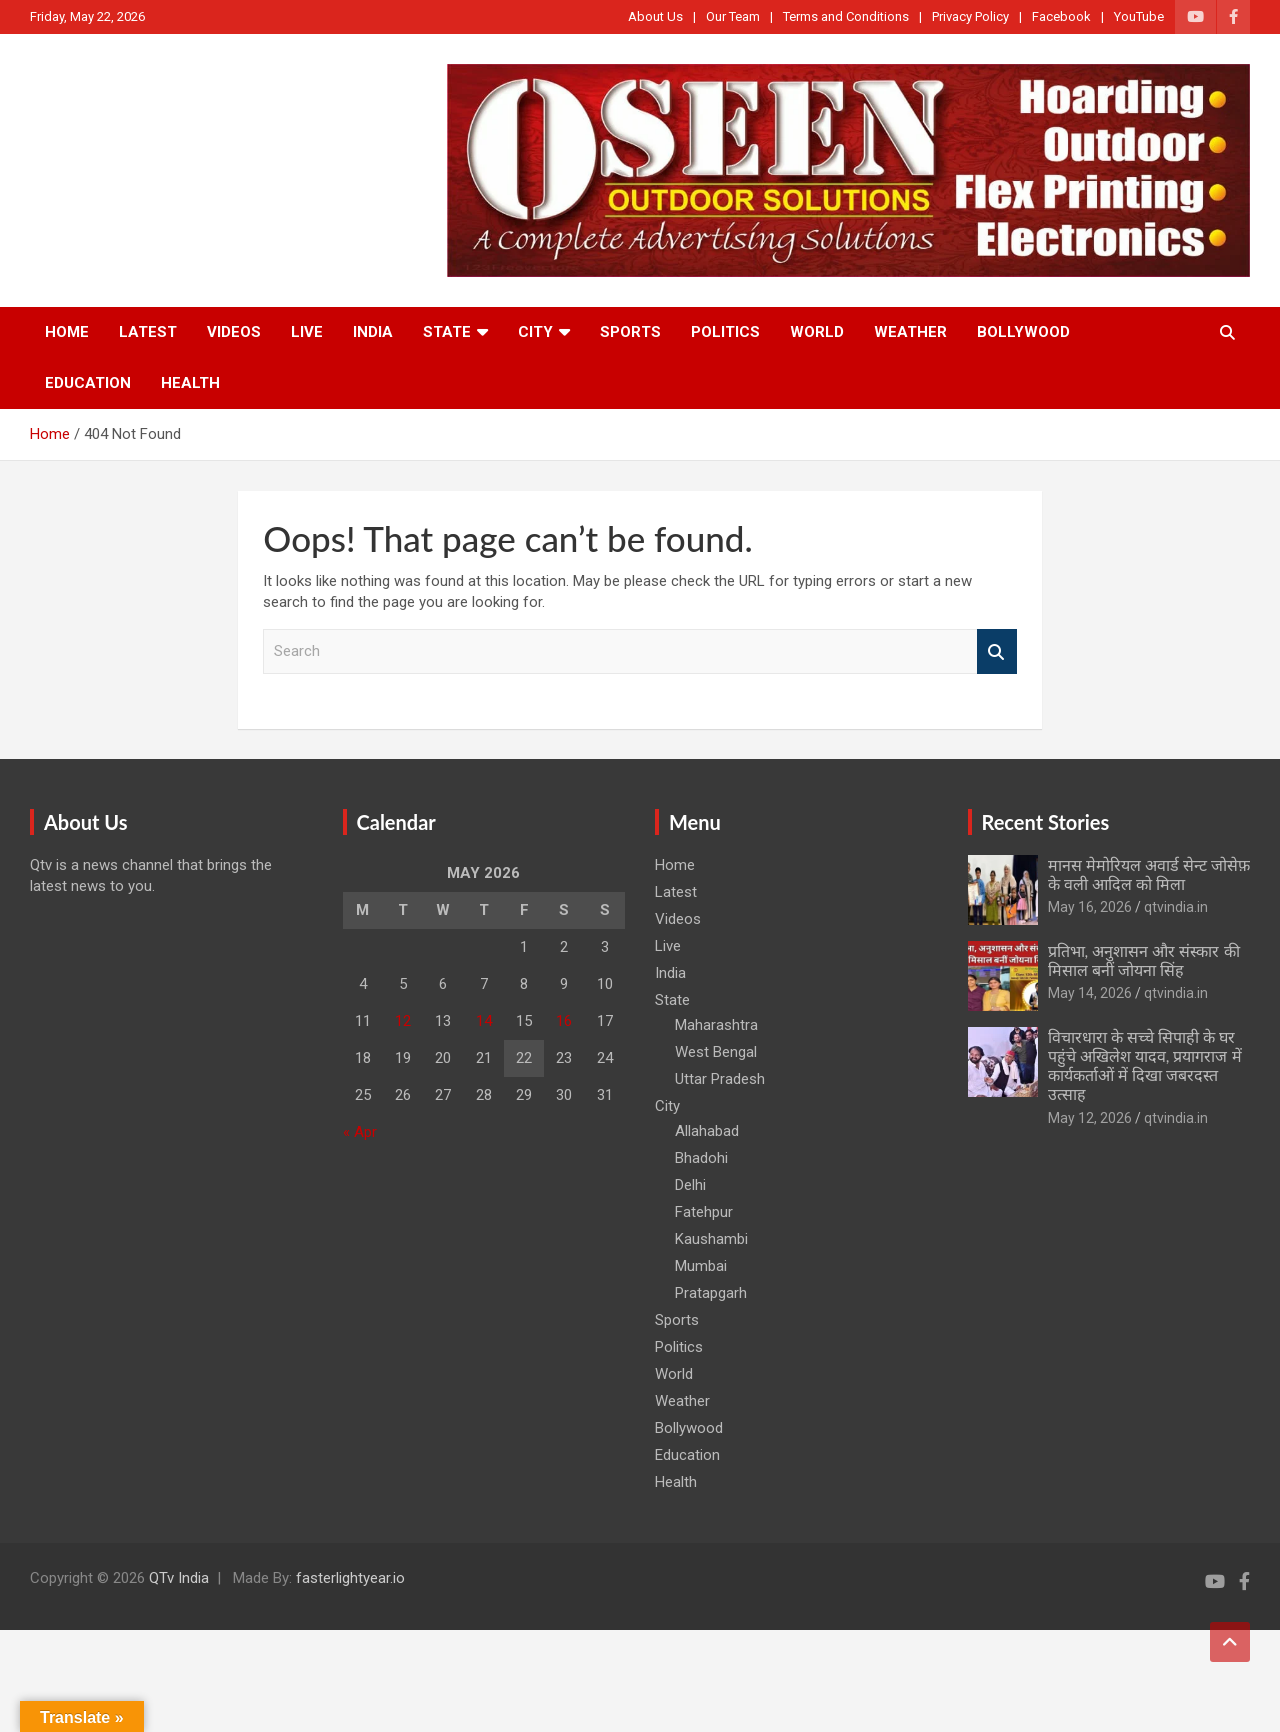 The width and height of the screenshot is (1280, 1732). Describe the element at coordinates (1139, 16) in the screenshot. I see `YouTube` at that location.